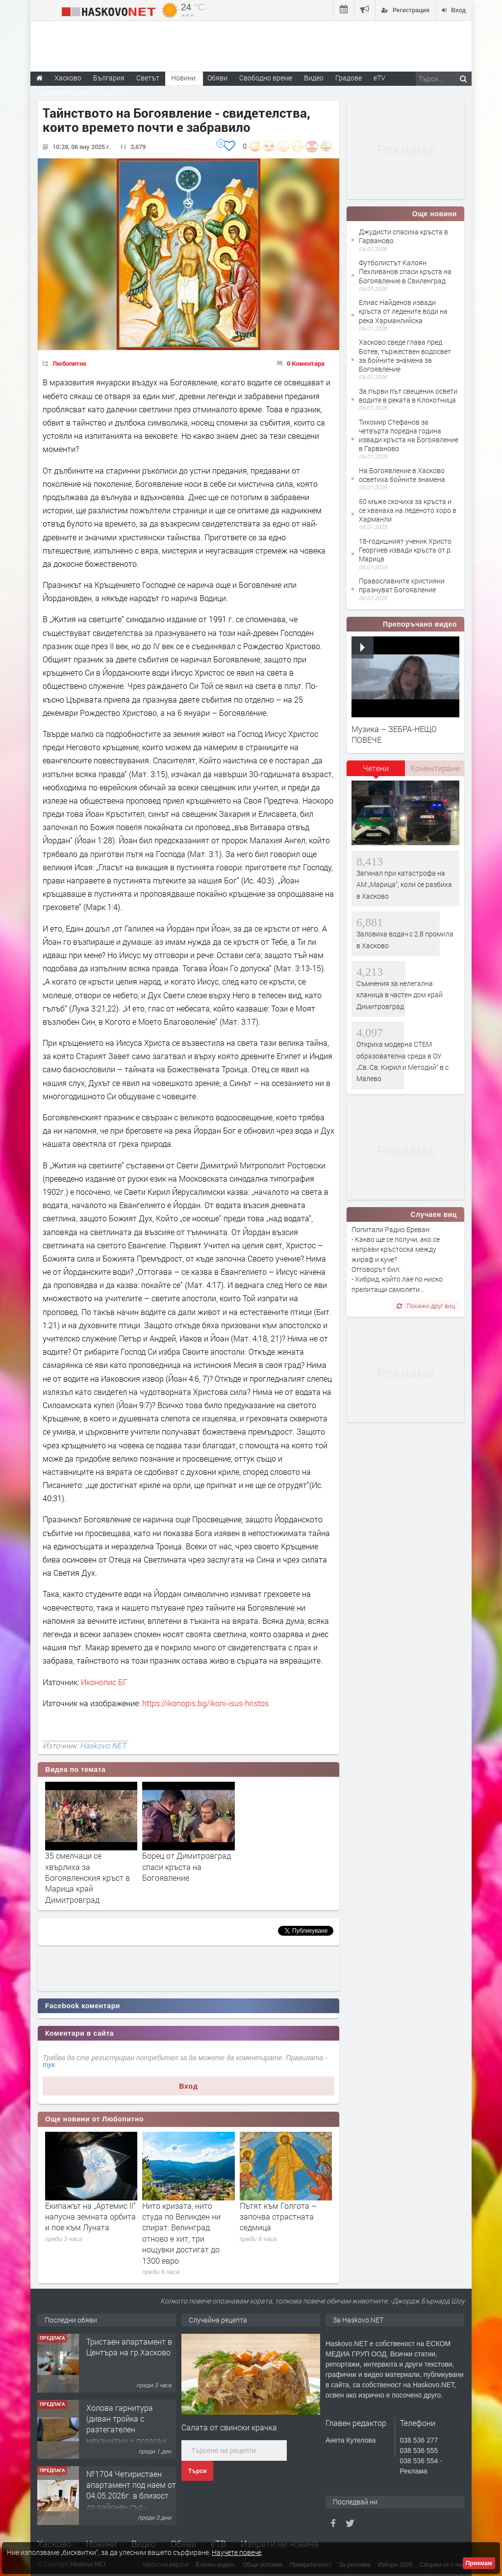 Image resolution: width=502 pixels, height=2576 pixels. Describe the element at coordinates (394, 734) in the screenshot. I see `Музика – ЗЕБРА-НЕЩО ПОВЕЧЕ` at that location.